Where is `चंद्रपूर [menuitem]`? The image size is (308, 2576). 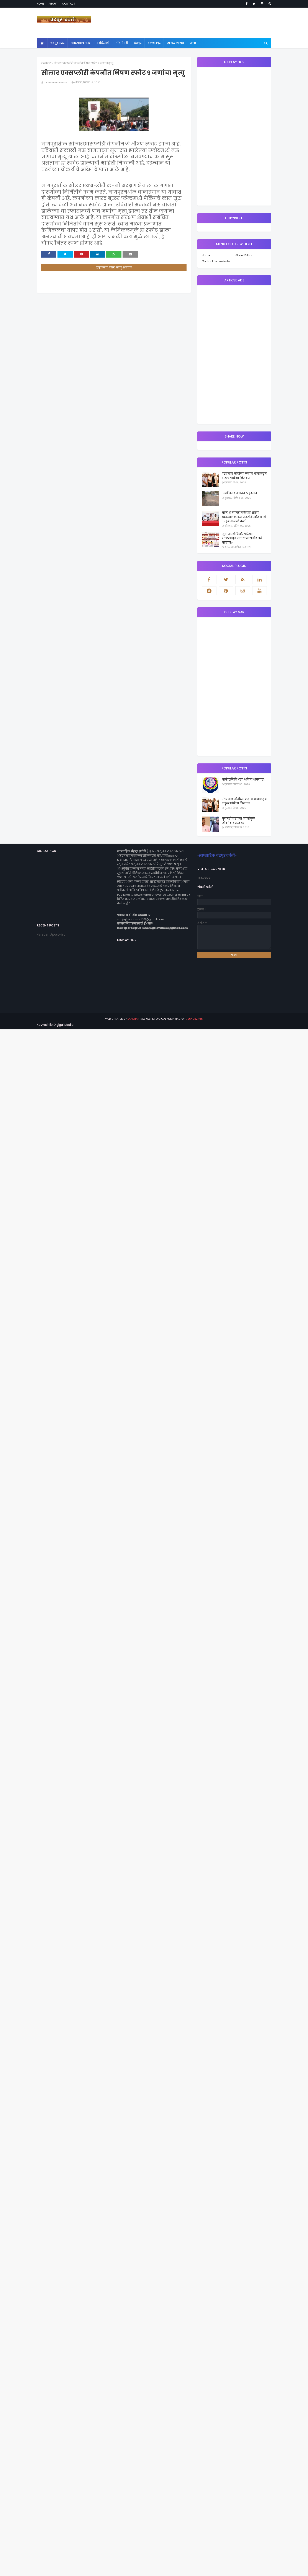 चंद्रपूर [menuitem] is located at coordinates (138, 43).